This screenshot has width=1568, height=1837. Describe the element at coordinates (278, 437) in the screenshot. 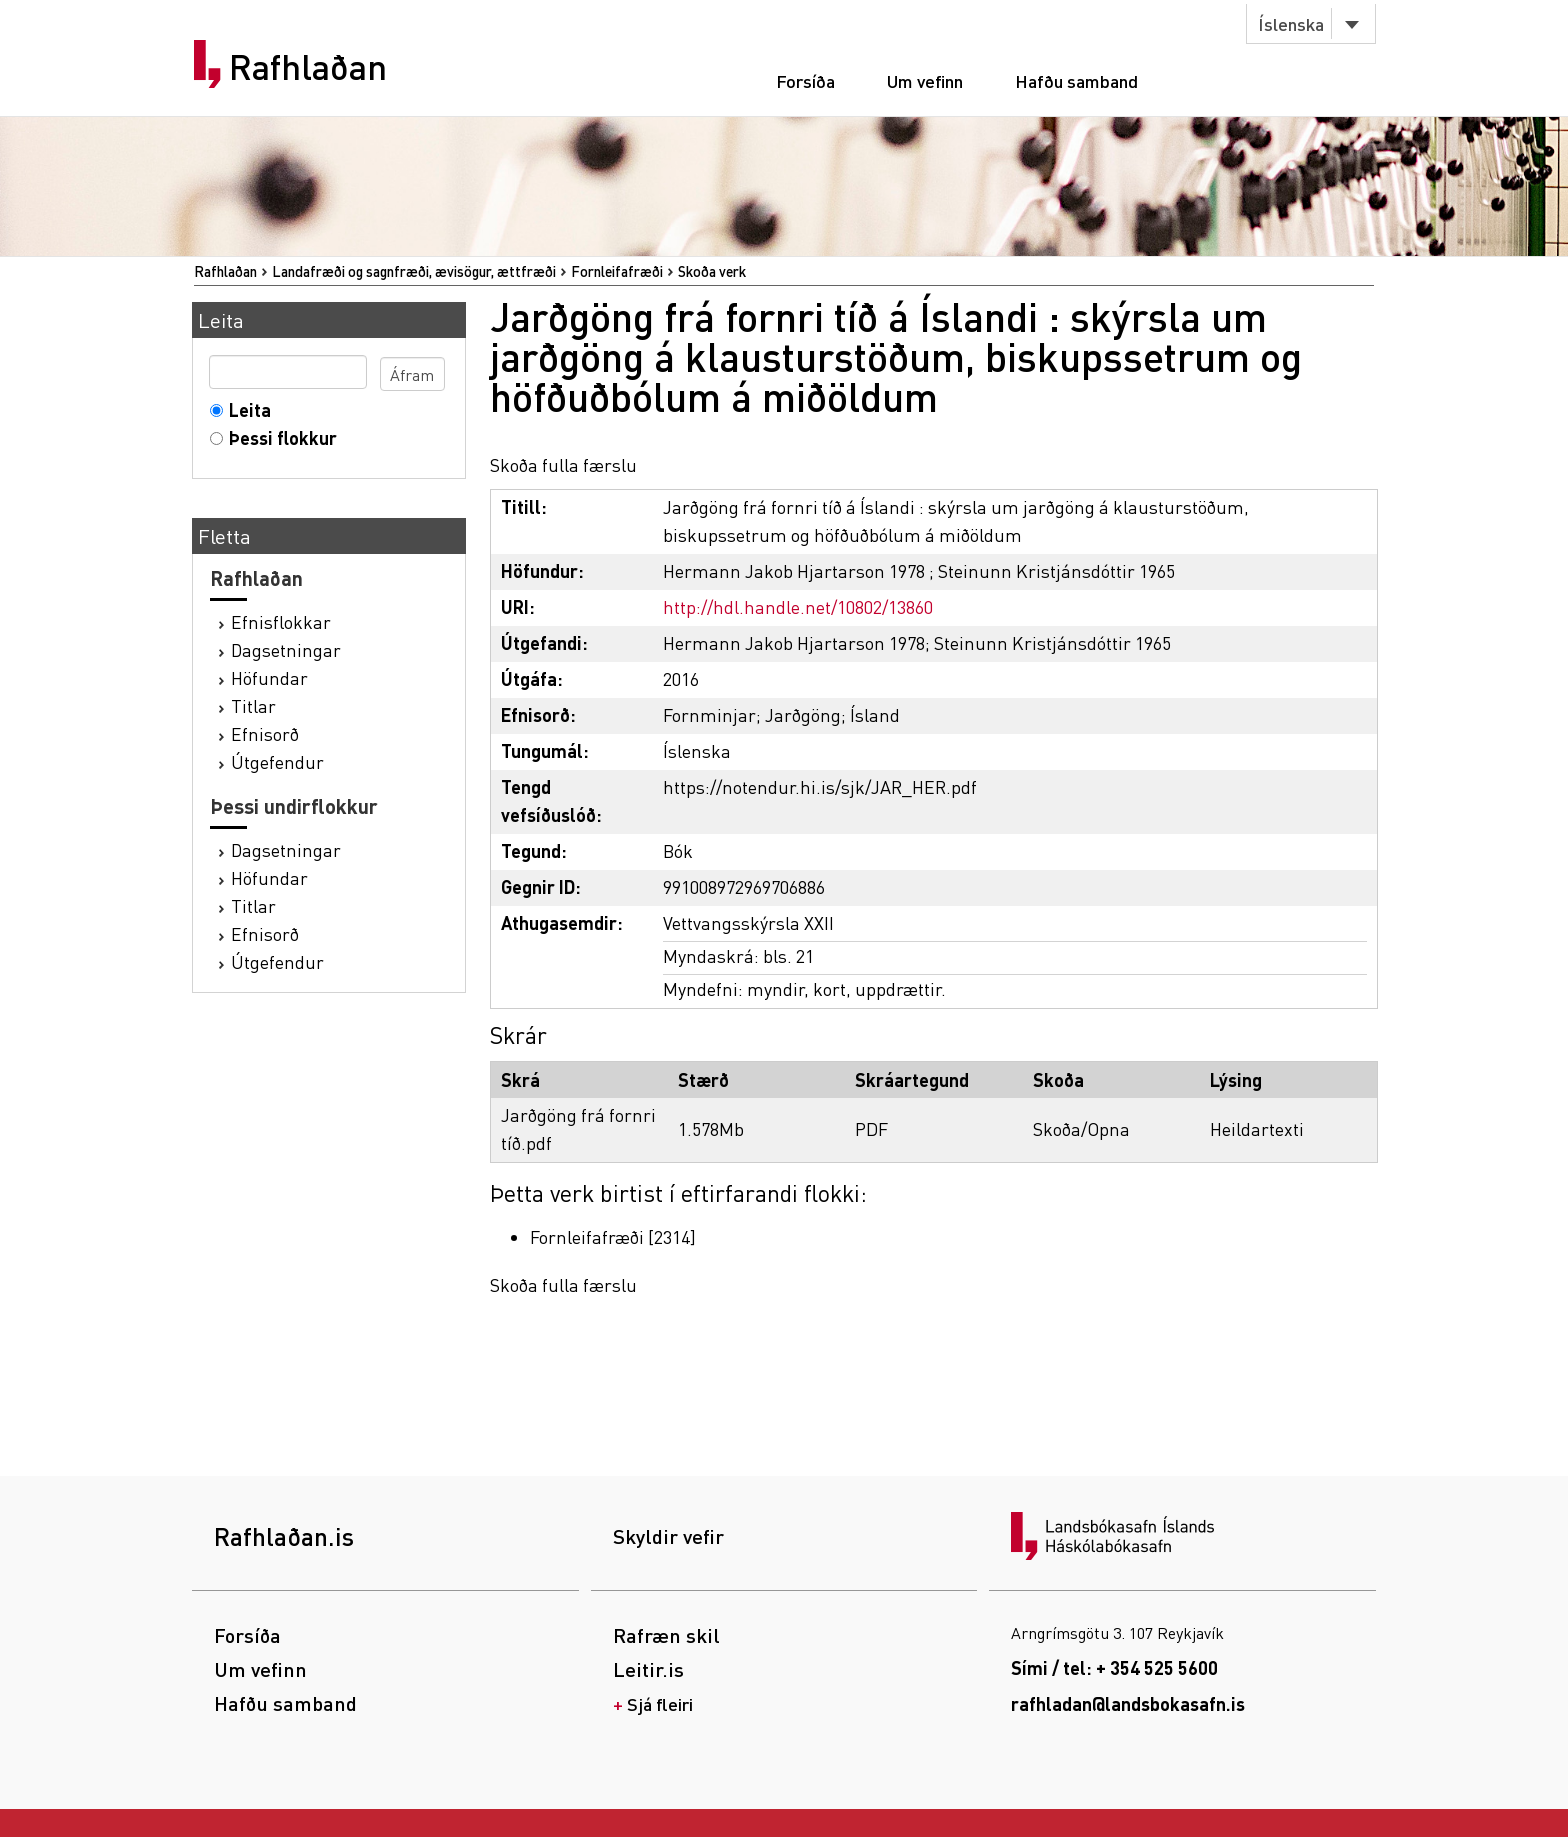

I see `Þessi flokkur` at that location.